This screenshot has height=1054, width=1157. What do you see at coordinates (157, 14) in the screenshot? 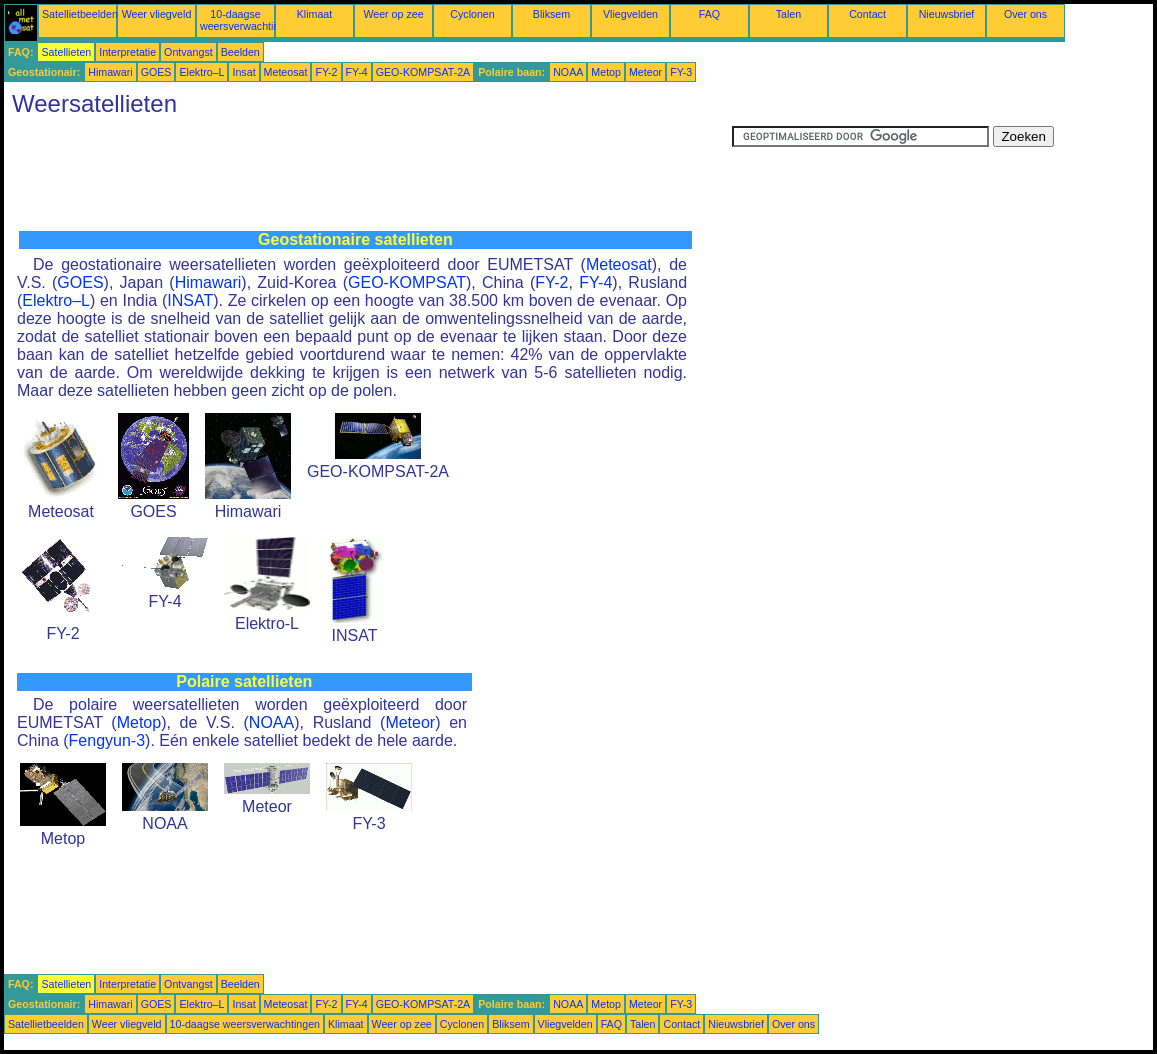
I see `Weer vliegveld` at bounding box center [157, 14].